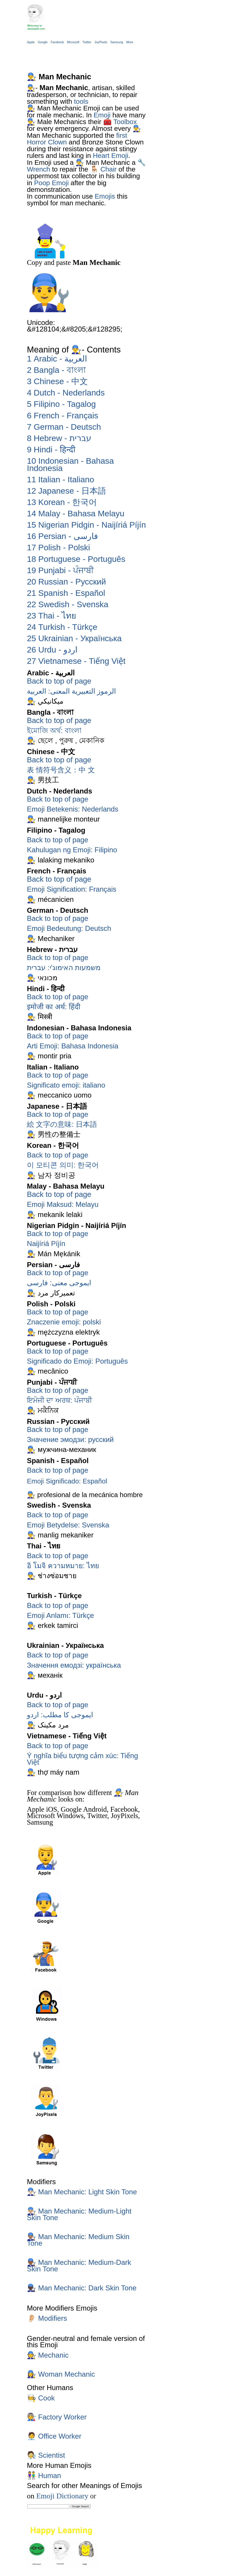  I want to click on Google, so click(42, 42).